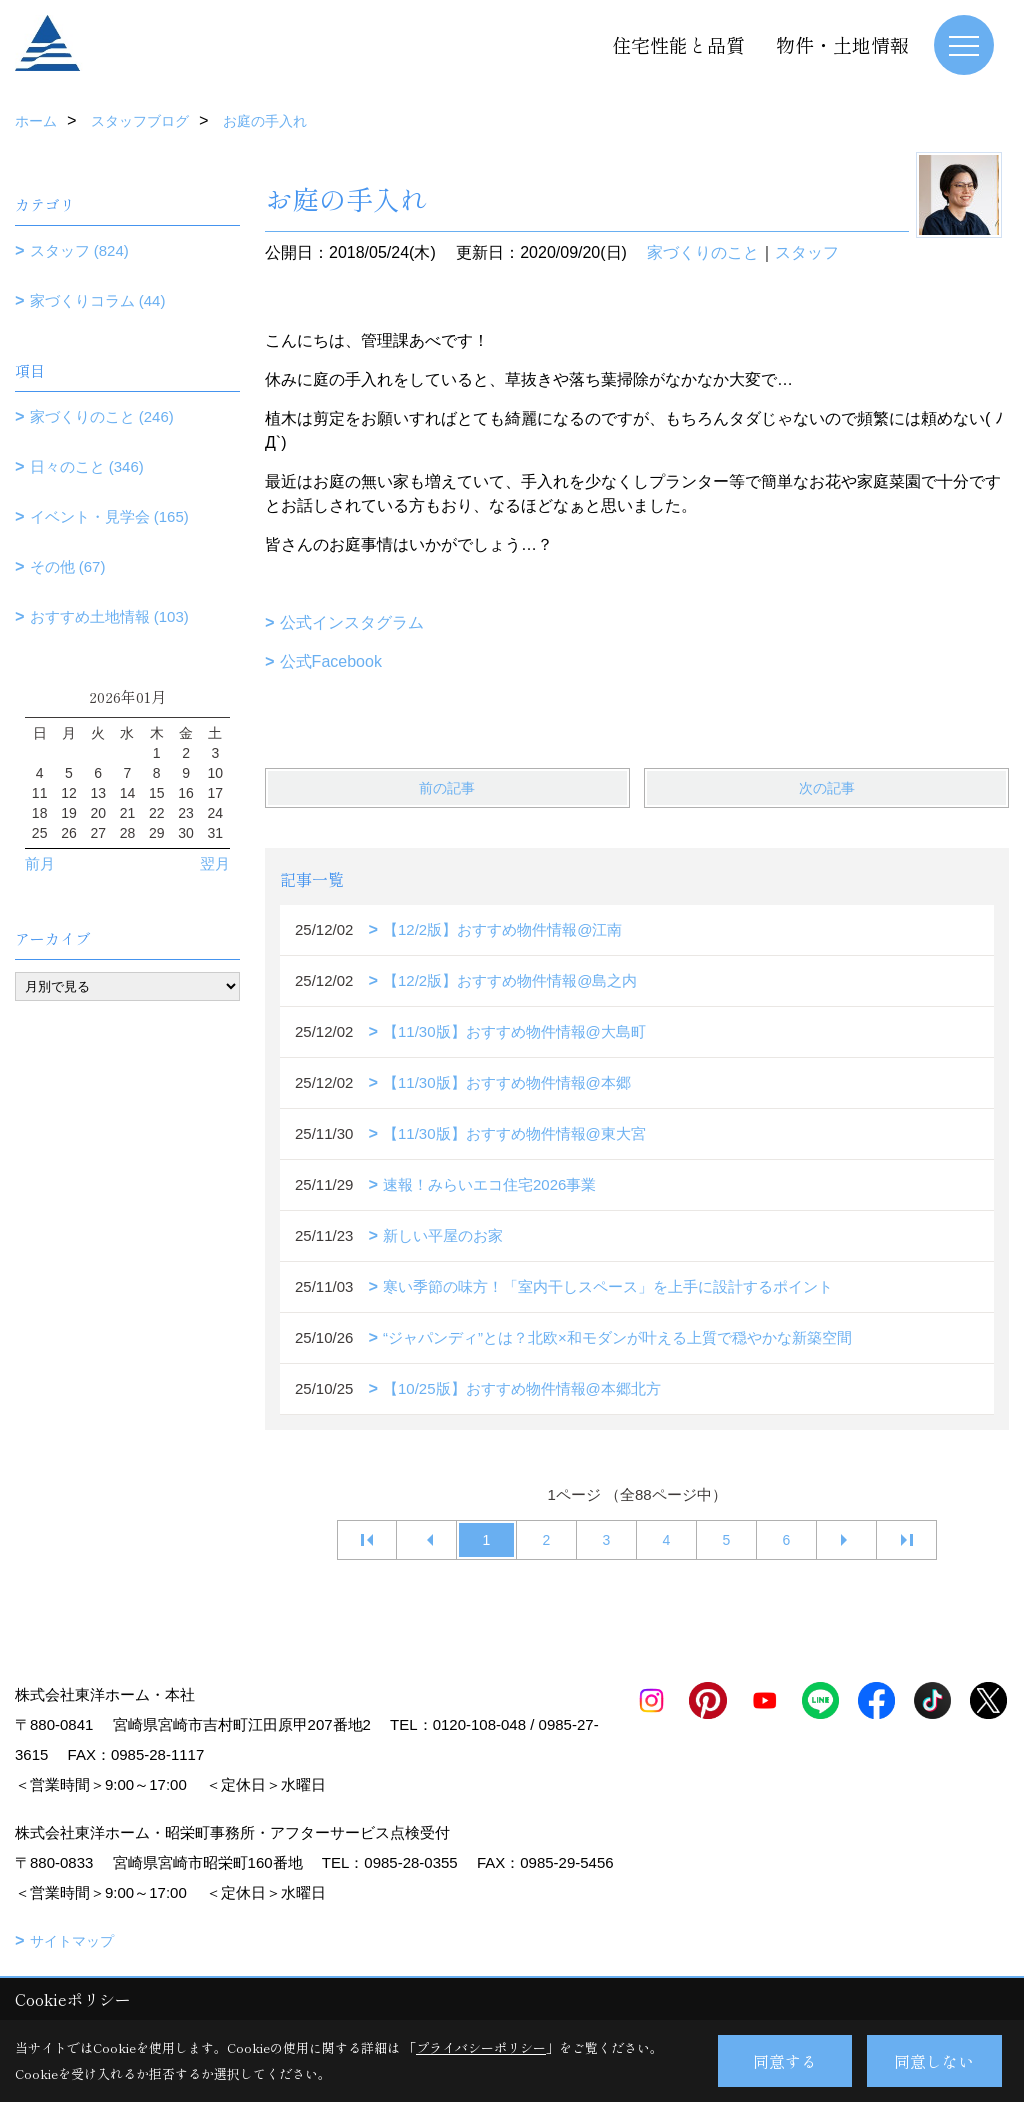 The image size is (1024, 2102). What do you see at coordinates (703, 252) in the screenshot?
I see `家づくりのこと` at bounding box center [703, 252].